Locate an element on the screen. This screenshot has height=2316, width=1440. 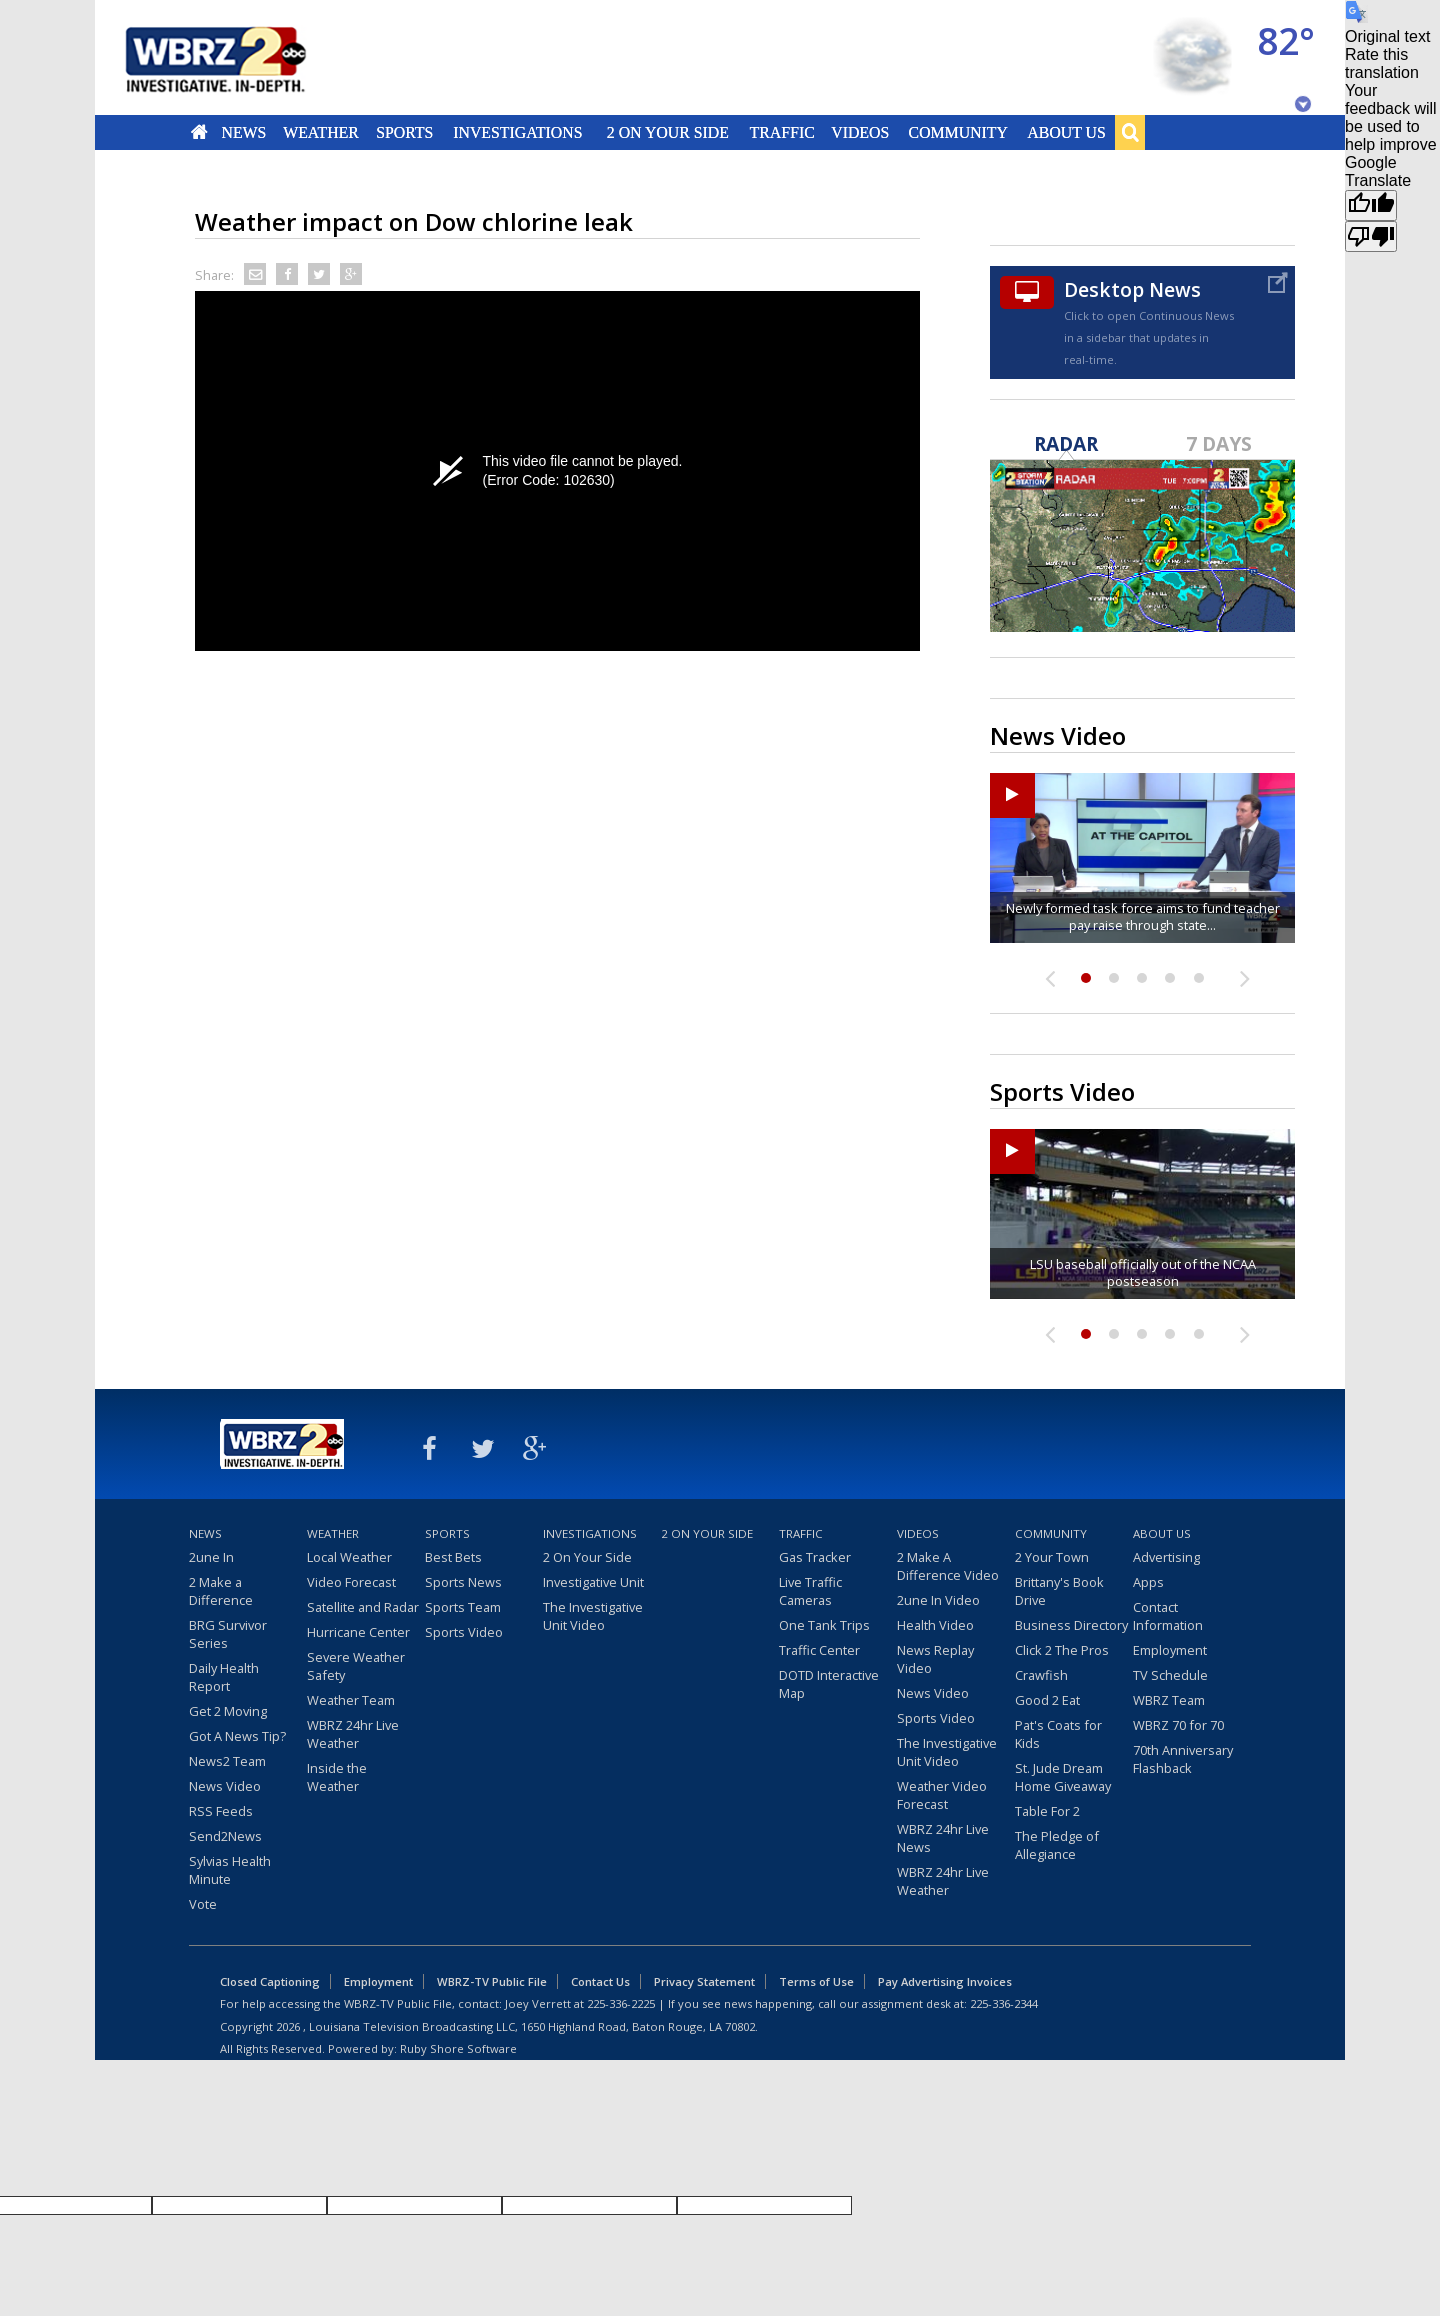
225-336-2344 is located at coordinates (1004, 2003).